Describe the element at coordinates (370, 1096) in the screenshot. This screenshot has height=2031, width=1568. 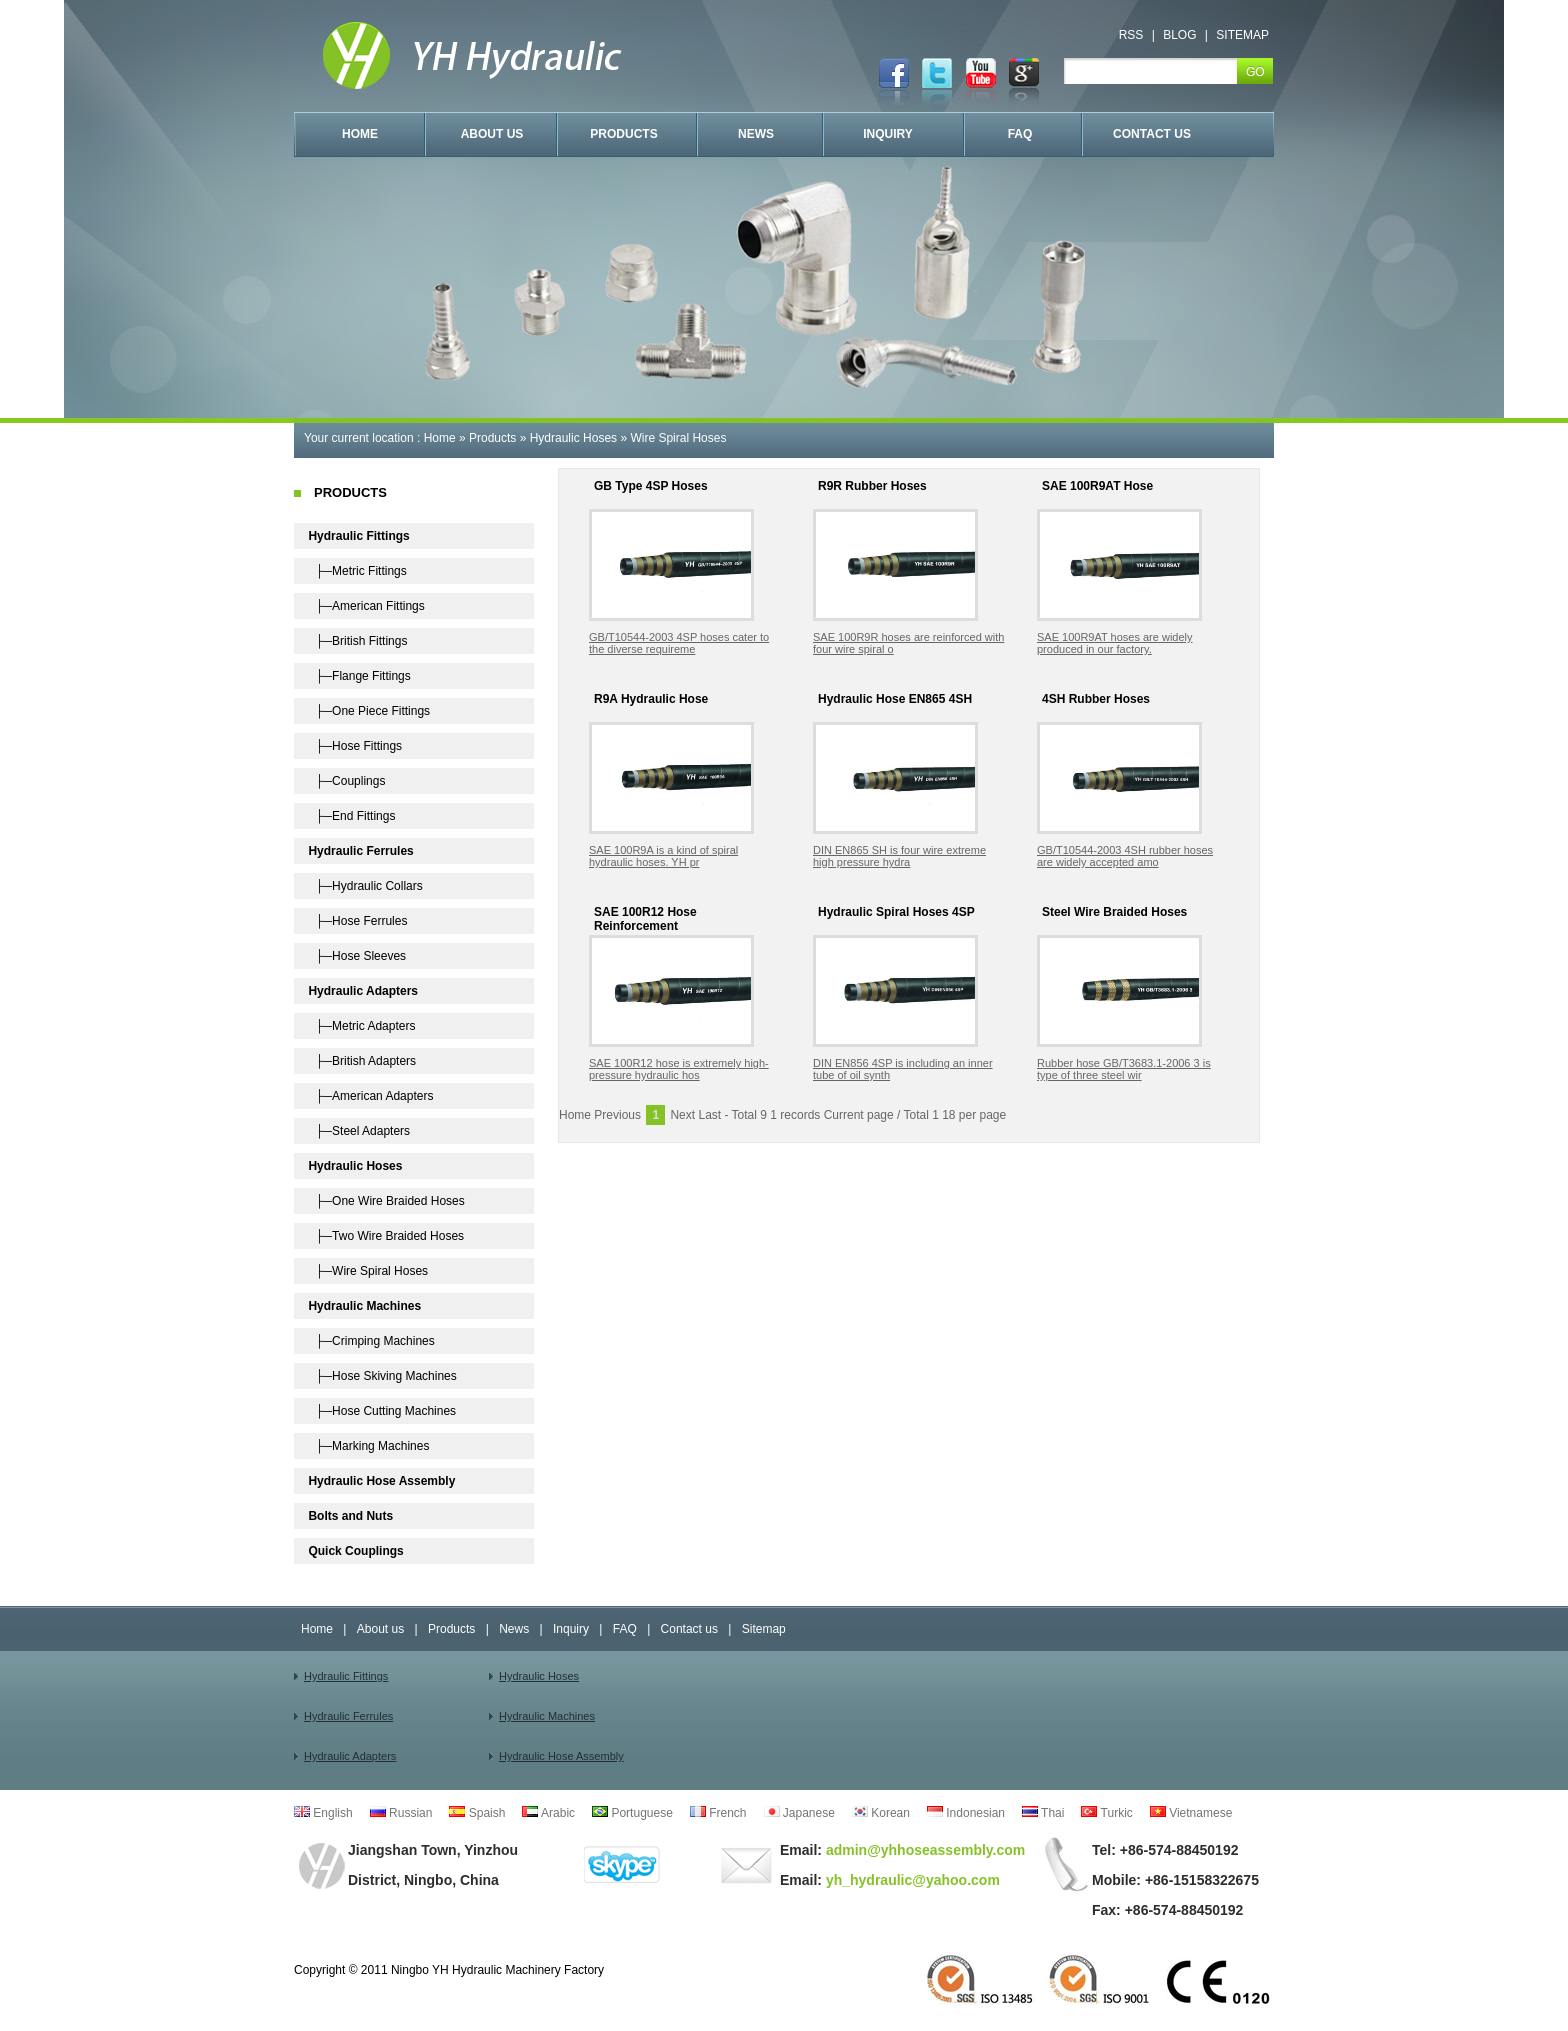
I see `├─American Adapters` at that location.